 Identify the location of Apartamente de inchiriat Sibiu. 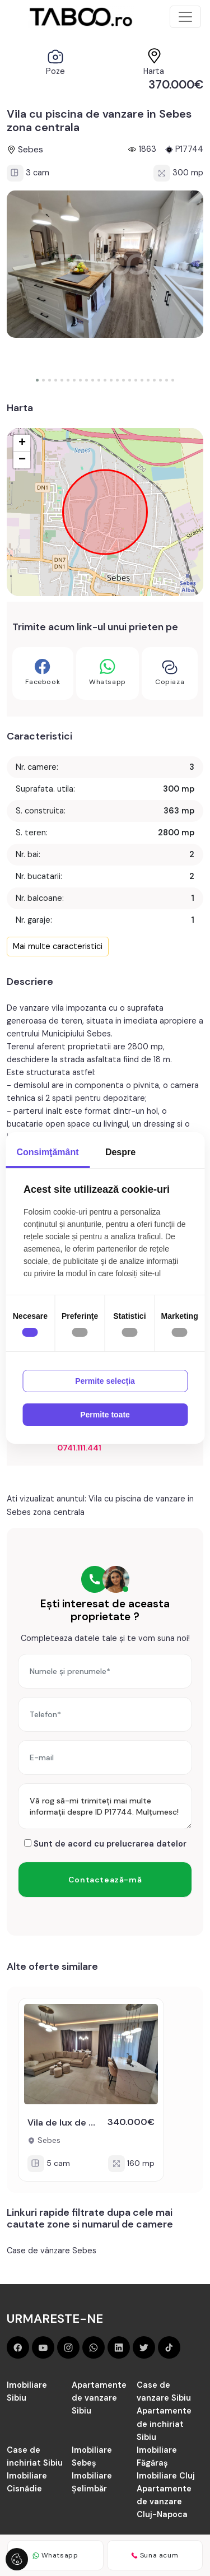
(164, 2424).